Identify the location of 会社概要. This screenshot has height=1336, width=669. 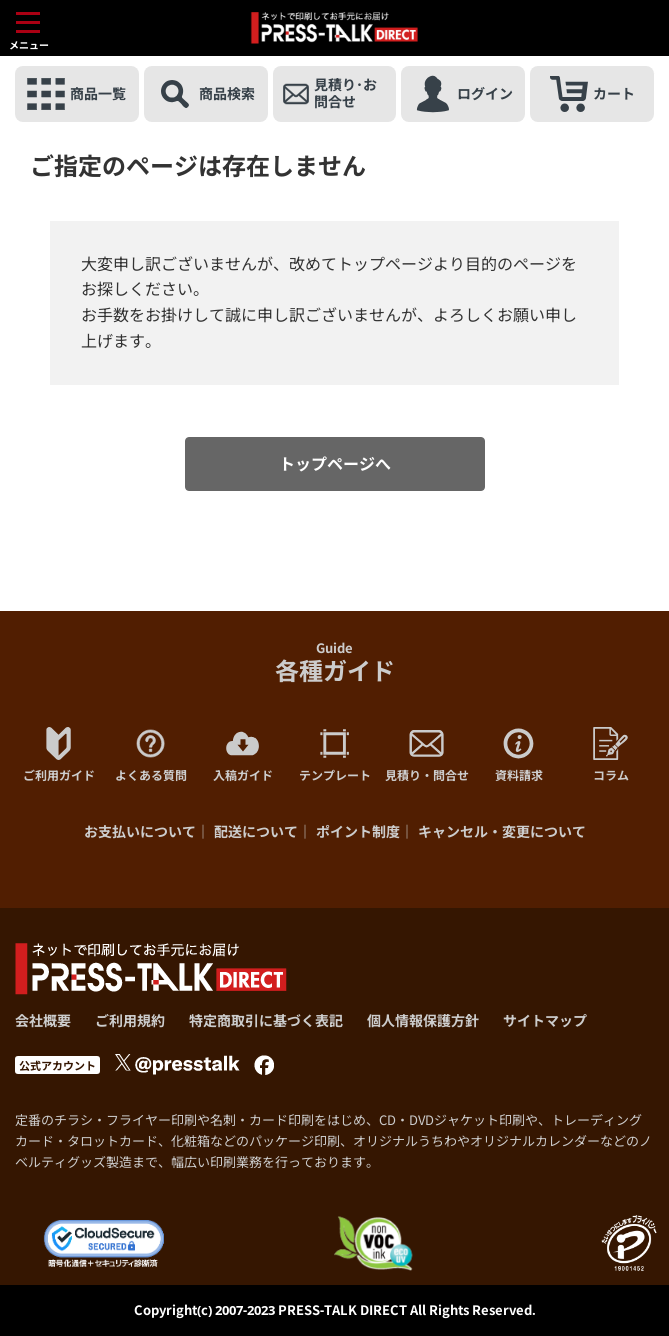
(43, 1020).